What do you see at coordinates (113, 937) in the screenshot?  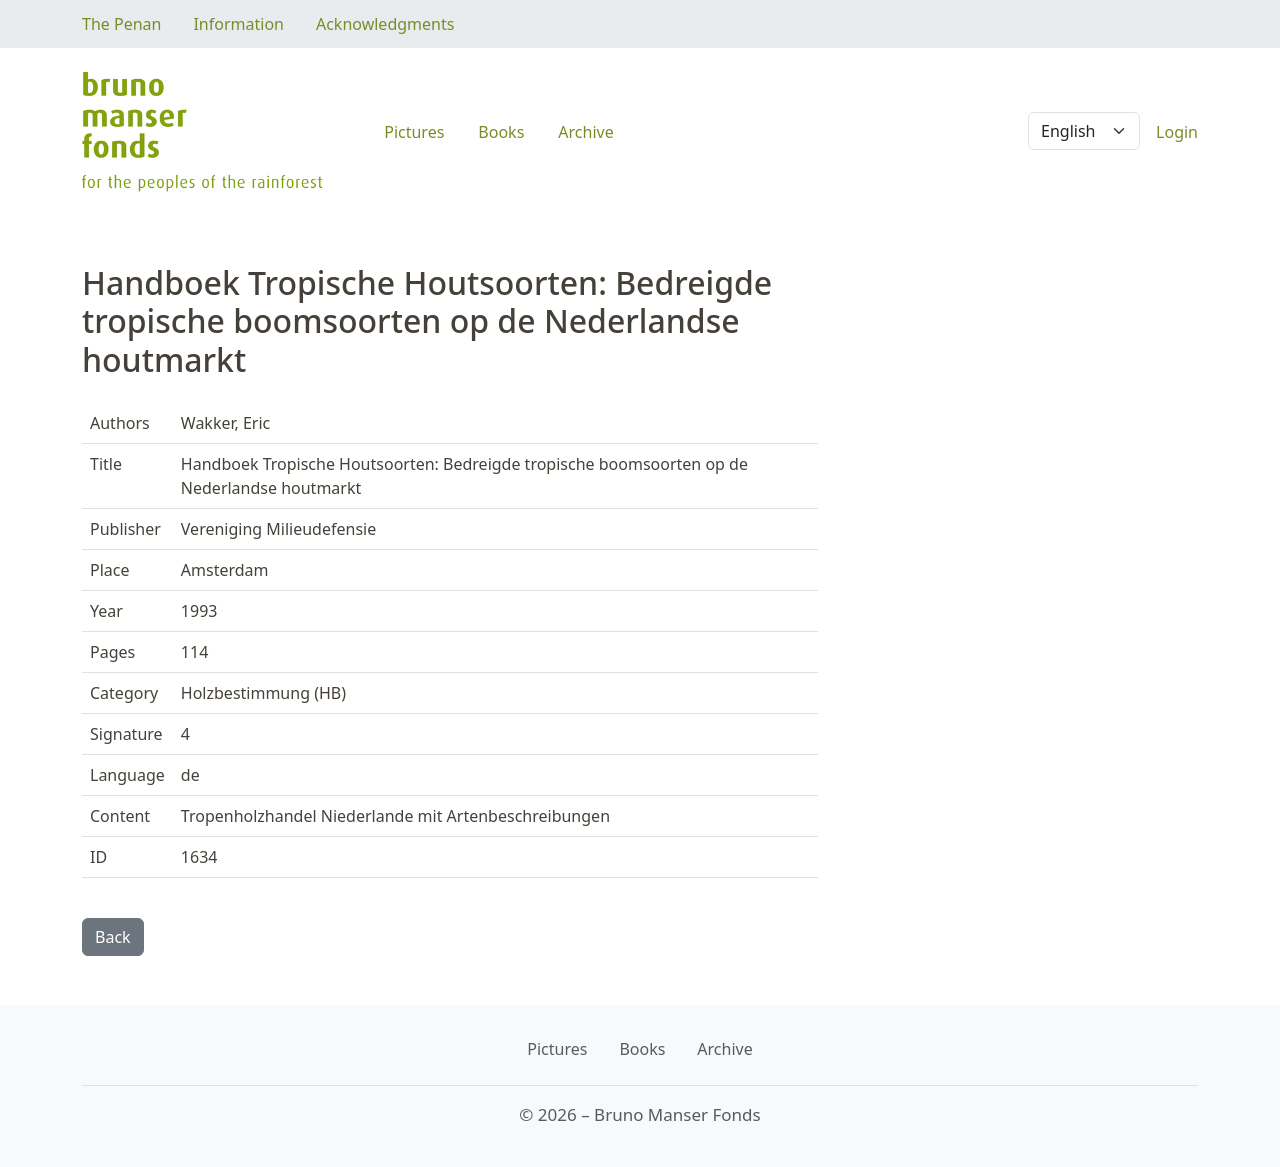 I see `Back` at bounding box center [113, 937].